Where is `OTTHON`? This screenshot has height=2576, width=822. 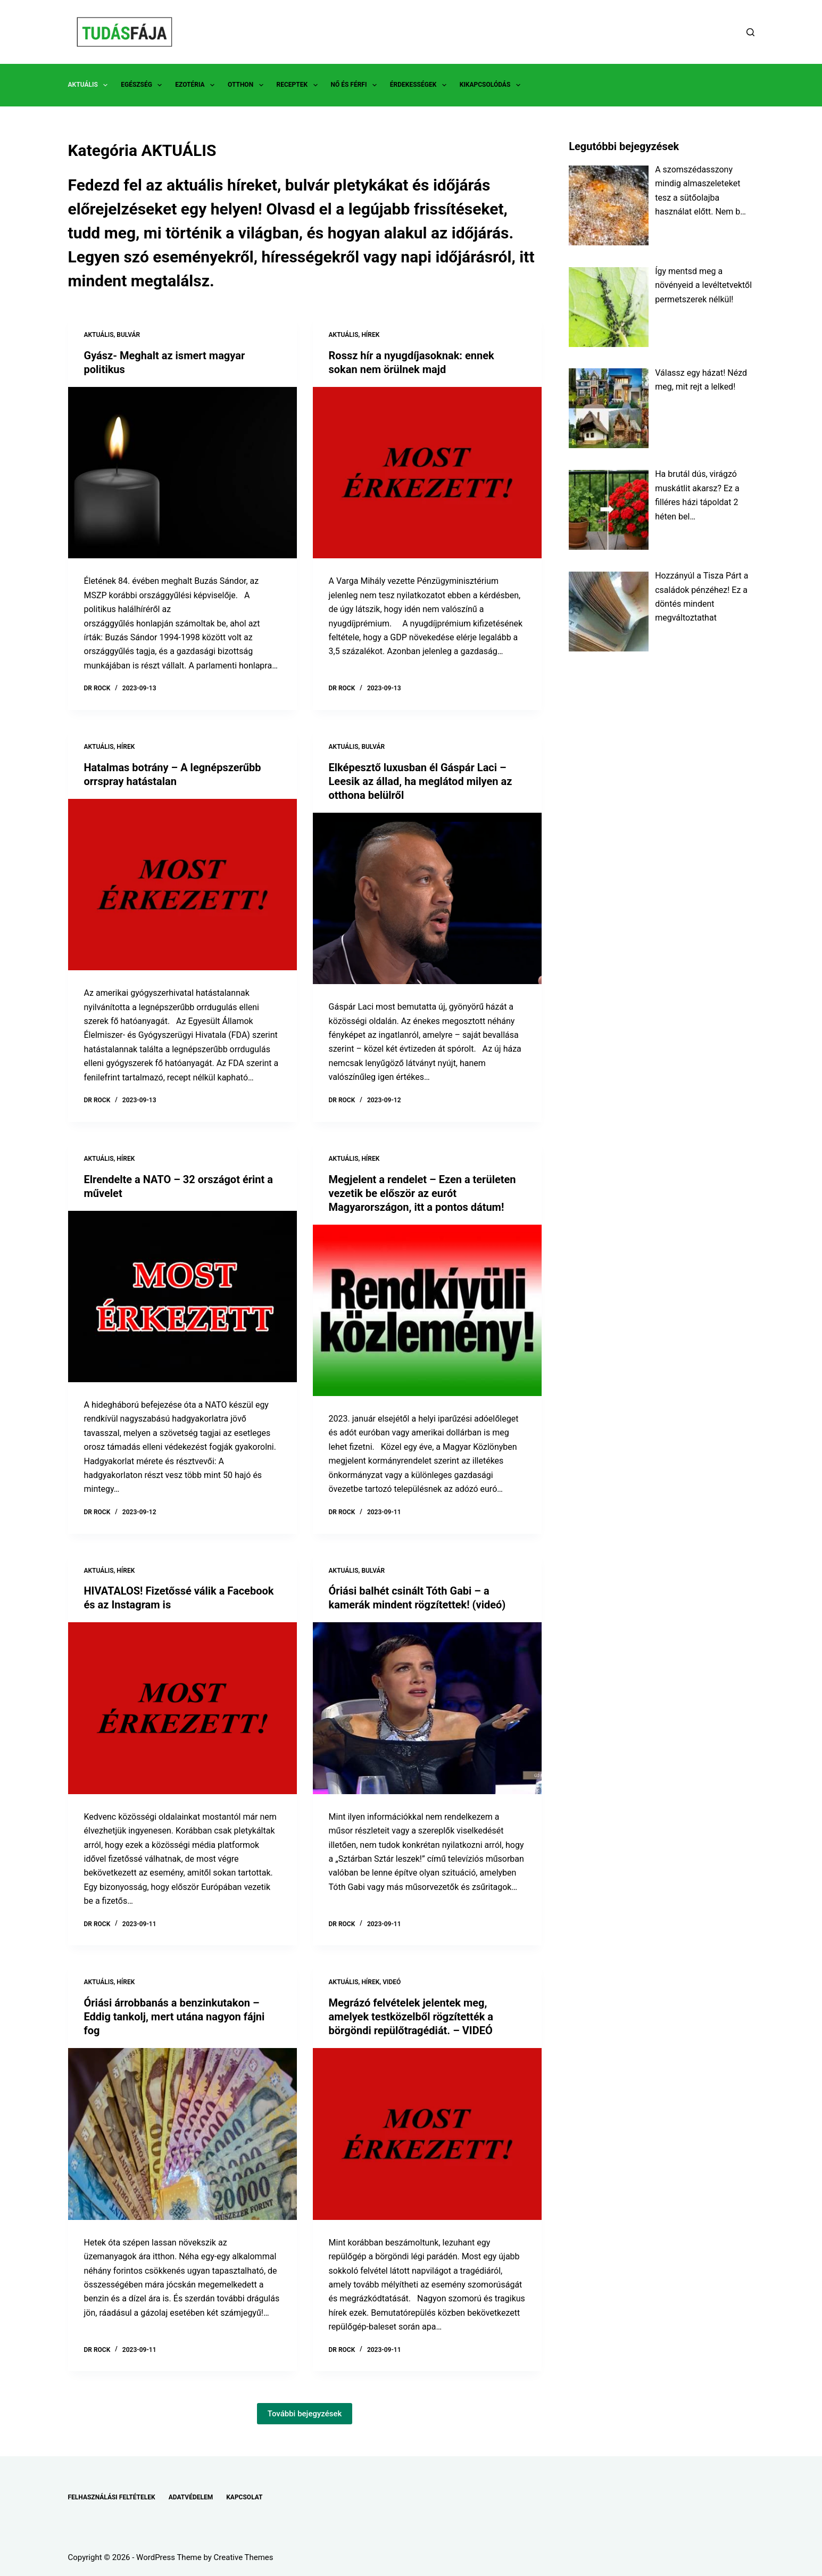 OTTHON is located at coordinates (247, 85).